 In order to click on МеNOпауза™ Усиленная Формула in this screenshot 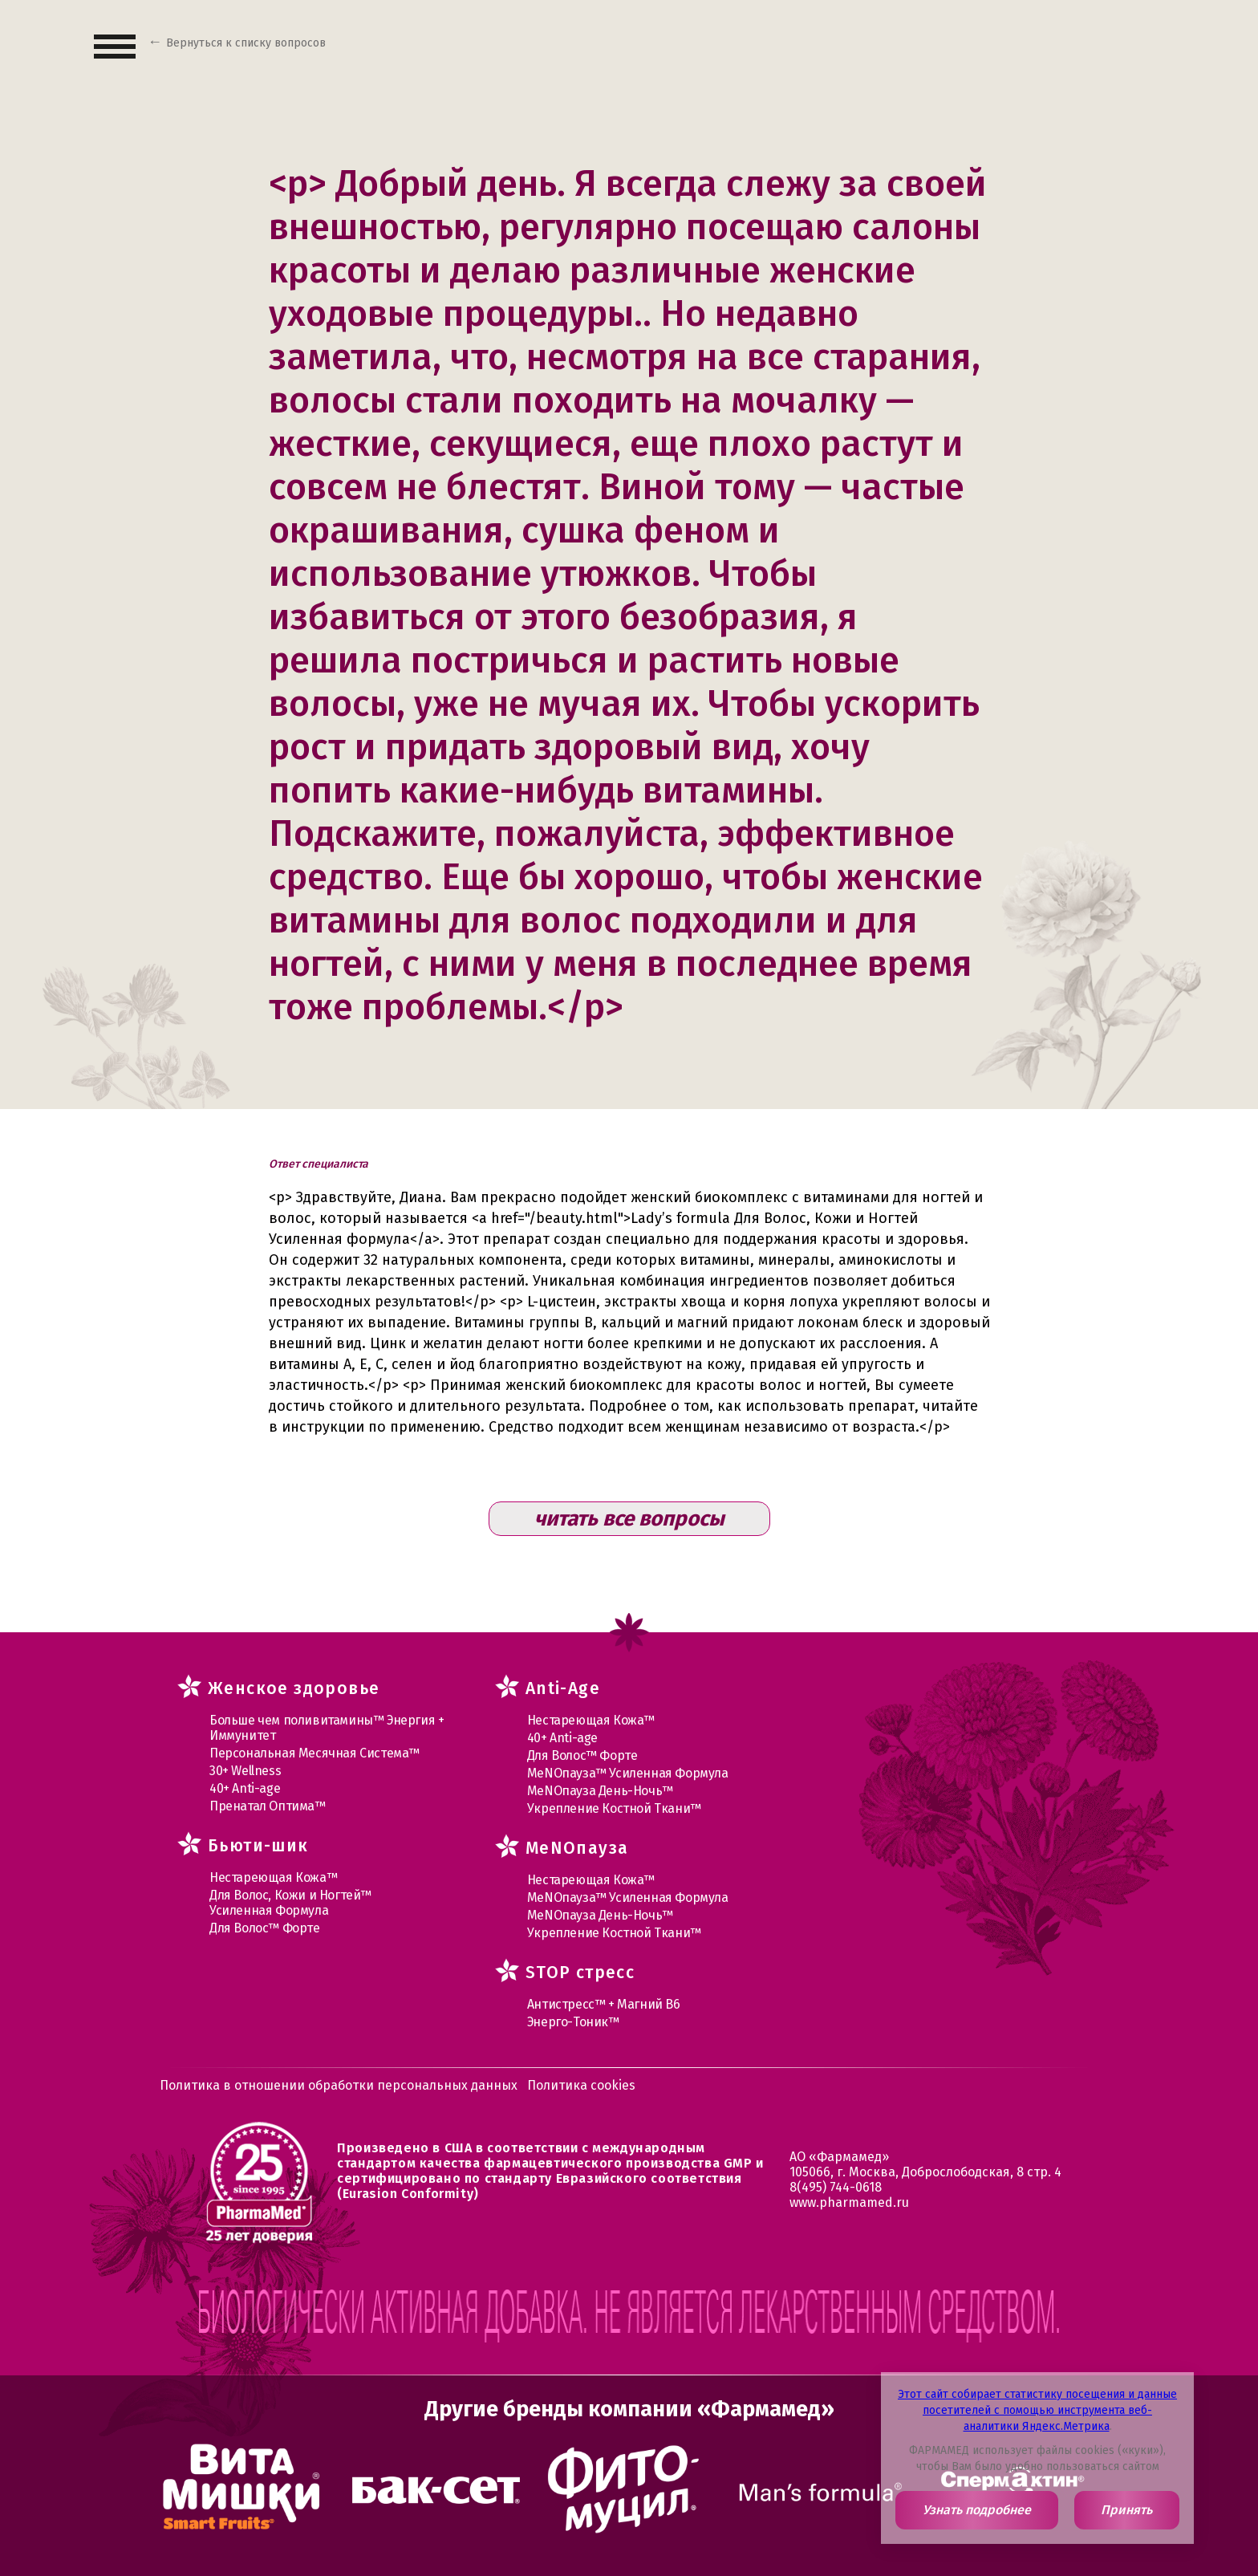, I will do `click(627, 1773)`.